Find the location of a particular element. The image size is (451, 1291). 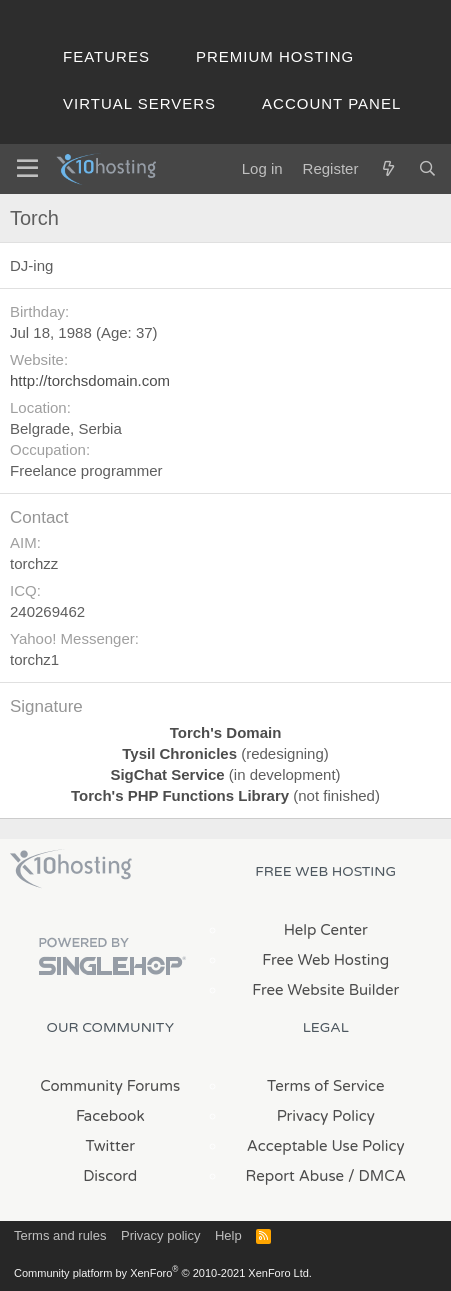

Privacy policy is located at coordinates (160, 1235).